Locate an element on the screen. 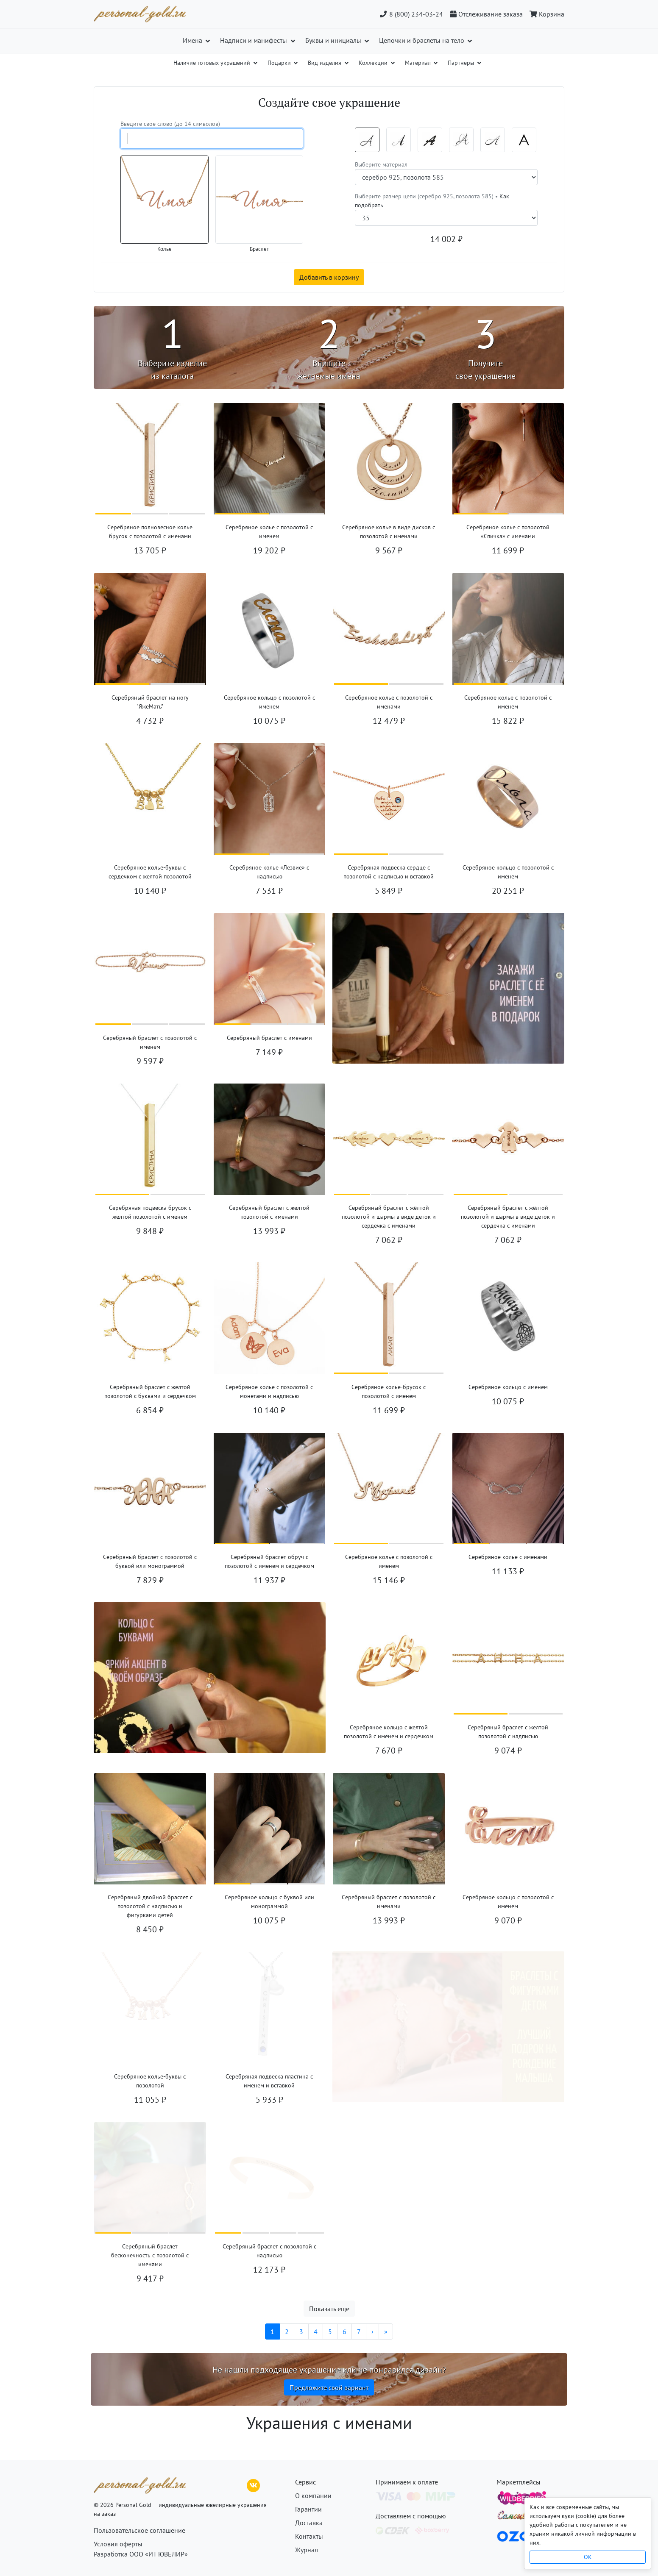 Image resolution: width=658 pixels, height=2576 pixels. Журнал is located at coordinates (306, 2549).